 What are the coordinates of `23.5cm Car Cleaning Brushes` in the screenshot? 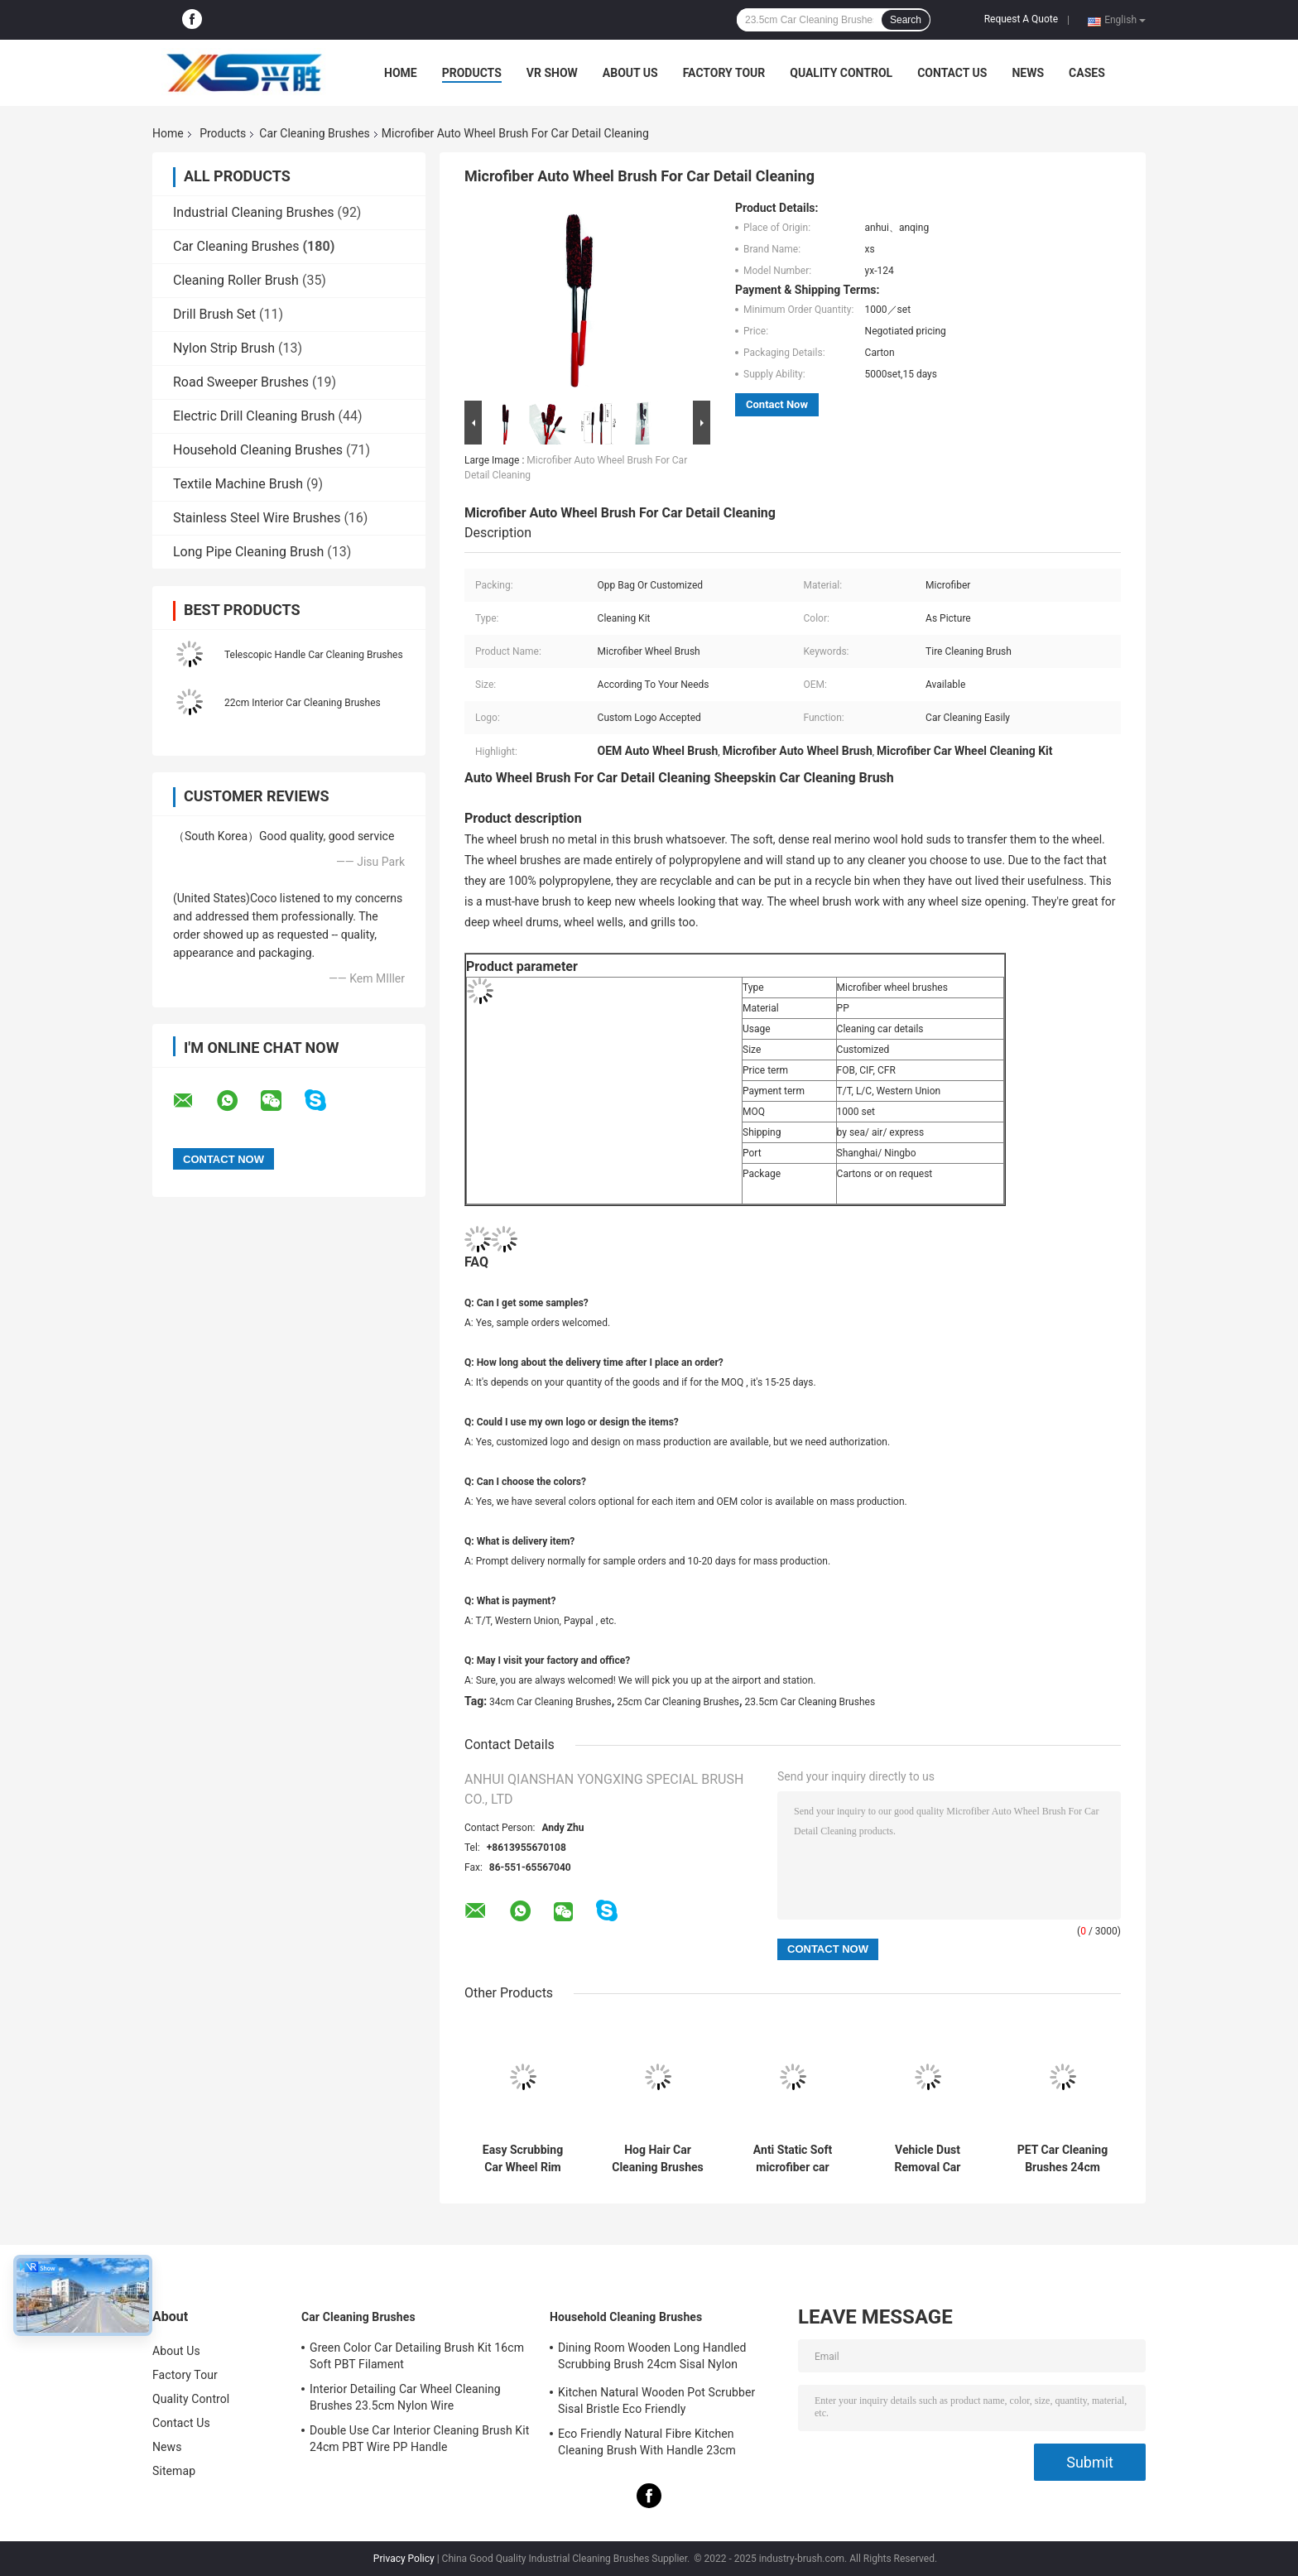 It's located at (810, 1702).